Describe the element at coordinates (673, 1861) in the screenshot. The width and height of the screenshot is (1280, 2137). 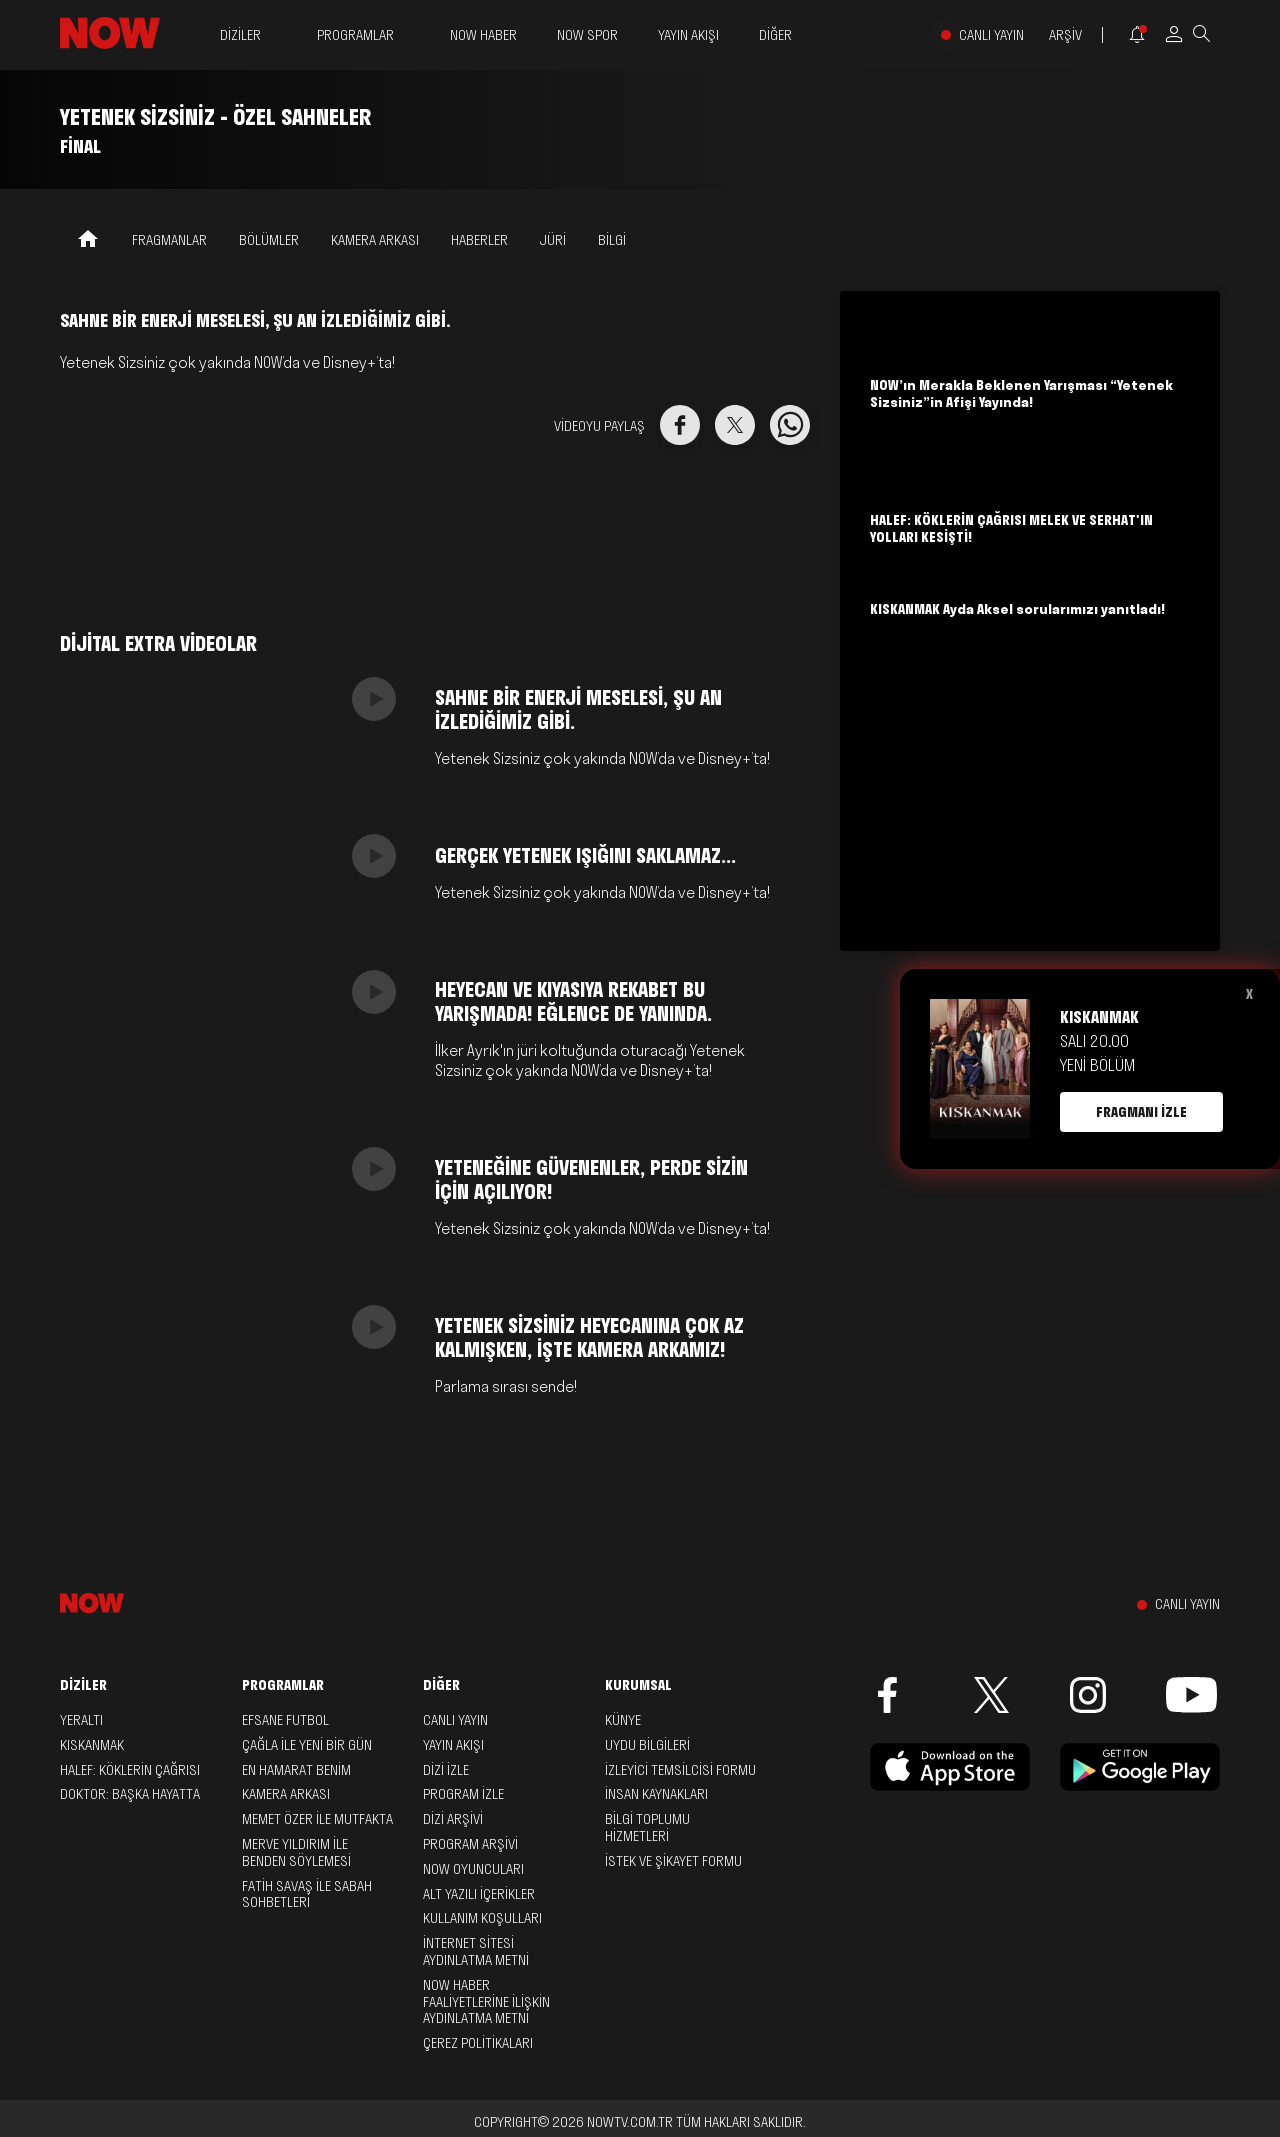
I see `İSTEK VE ŞİKAYET FORMU` at that location.